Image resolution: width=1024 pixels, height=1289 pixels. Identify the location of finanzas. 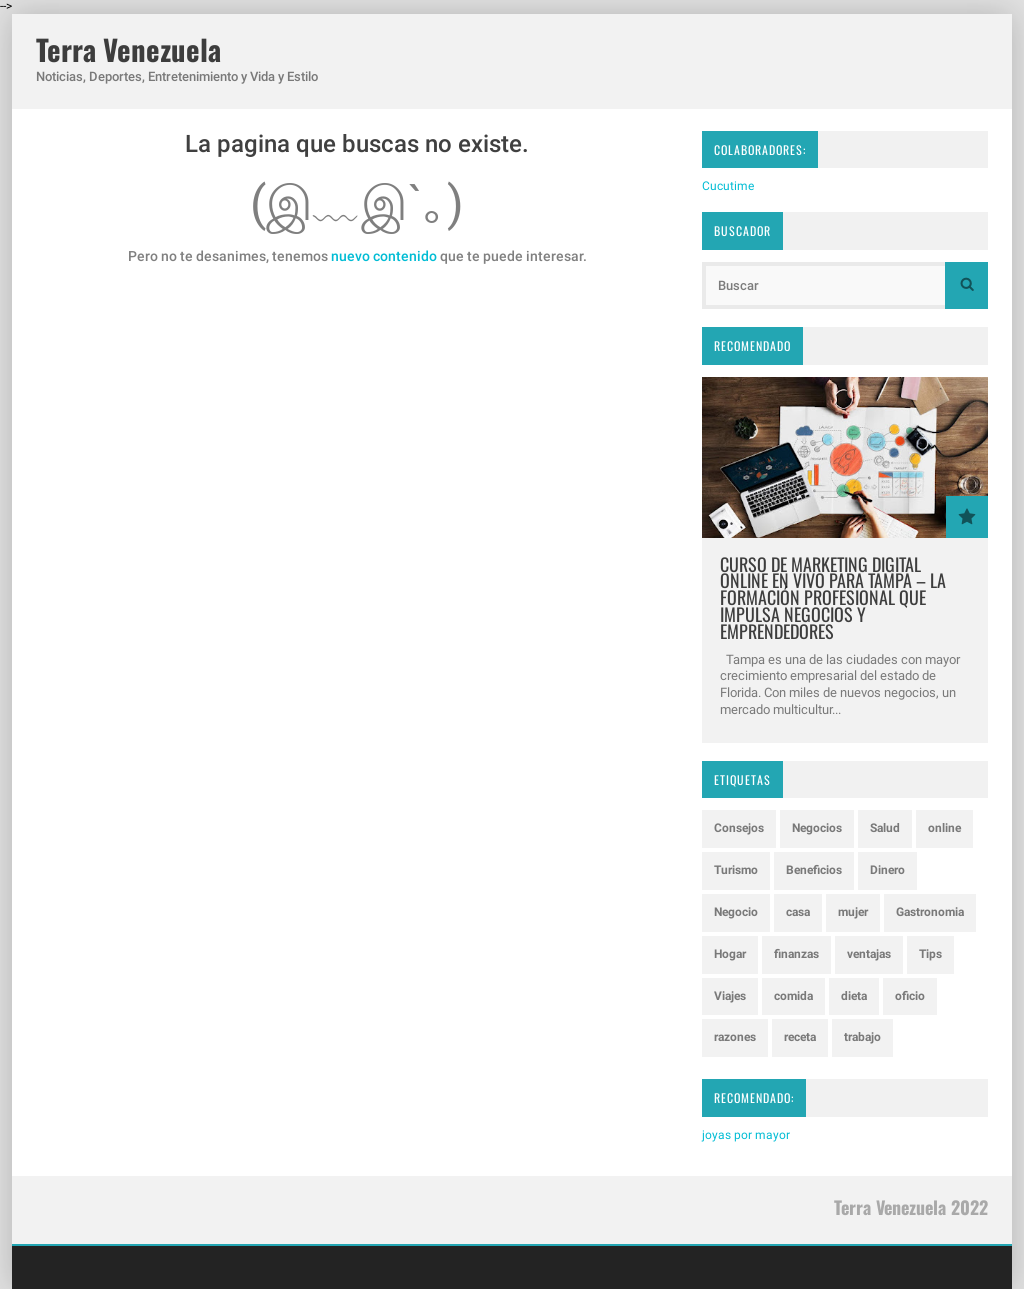
(796, 954).